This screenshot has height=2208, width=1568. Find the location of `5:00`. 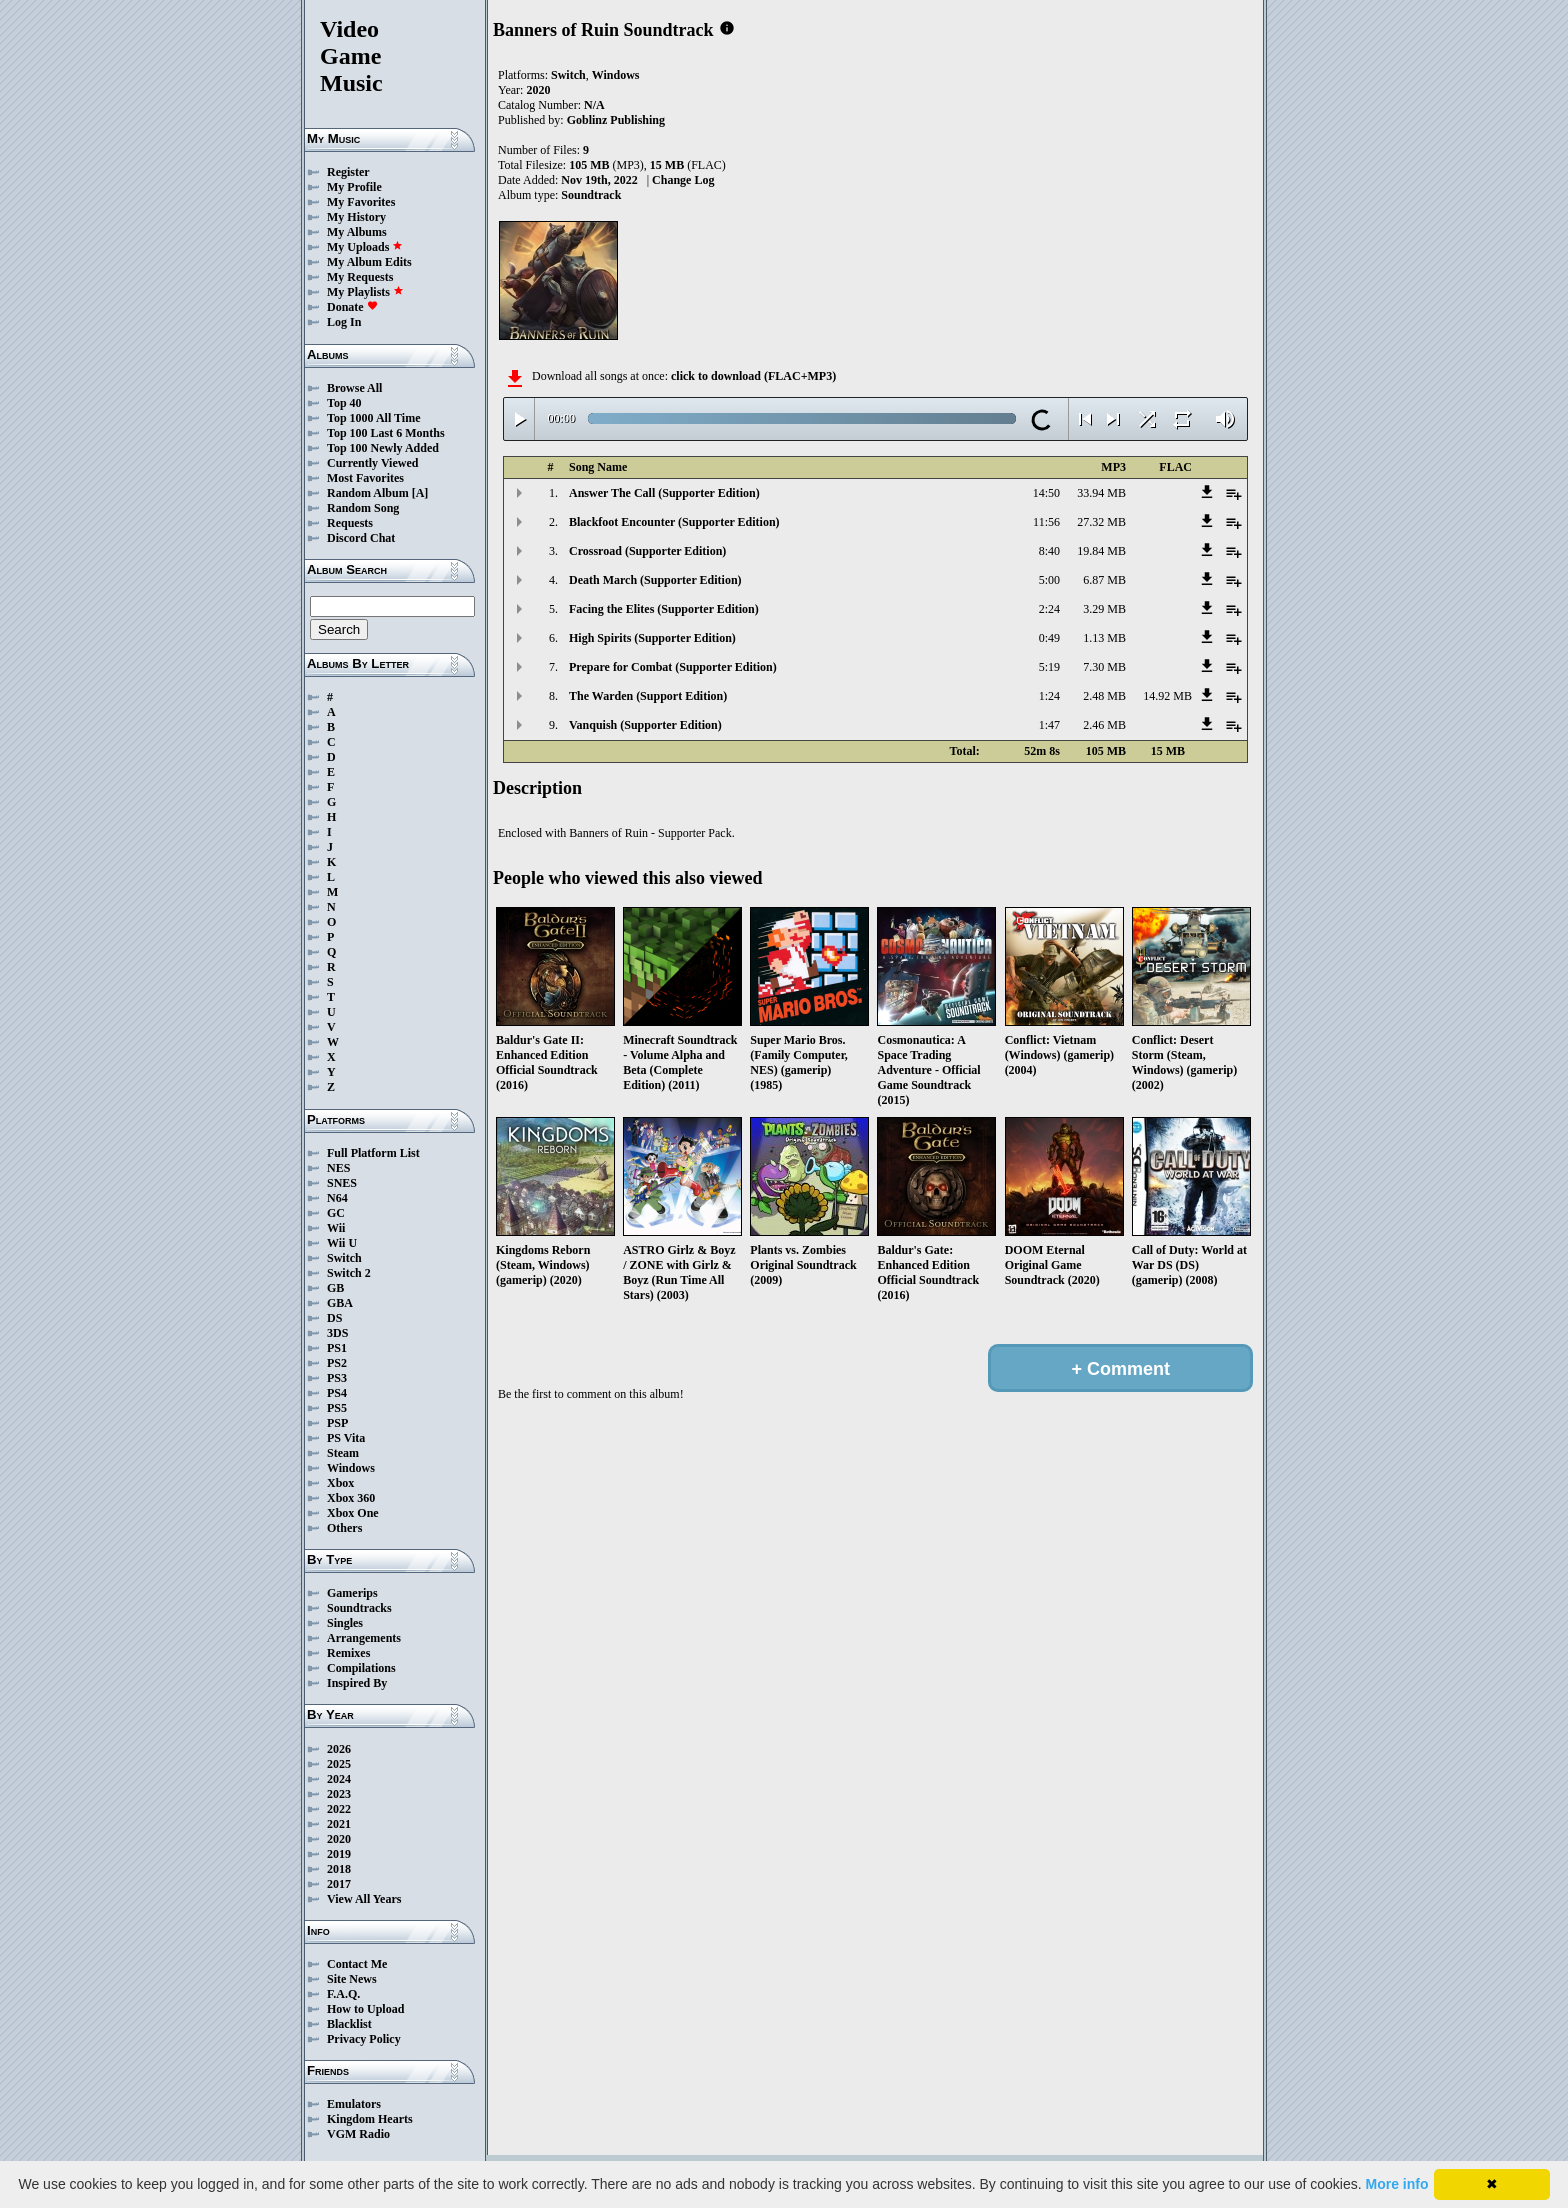

5:00 is located at coordinates (1049, 580).